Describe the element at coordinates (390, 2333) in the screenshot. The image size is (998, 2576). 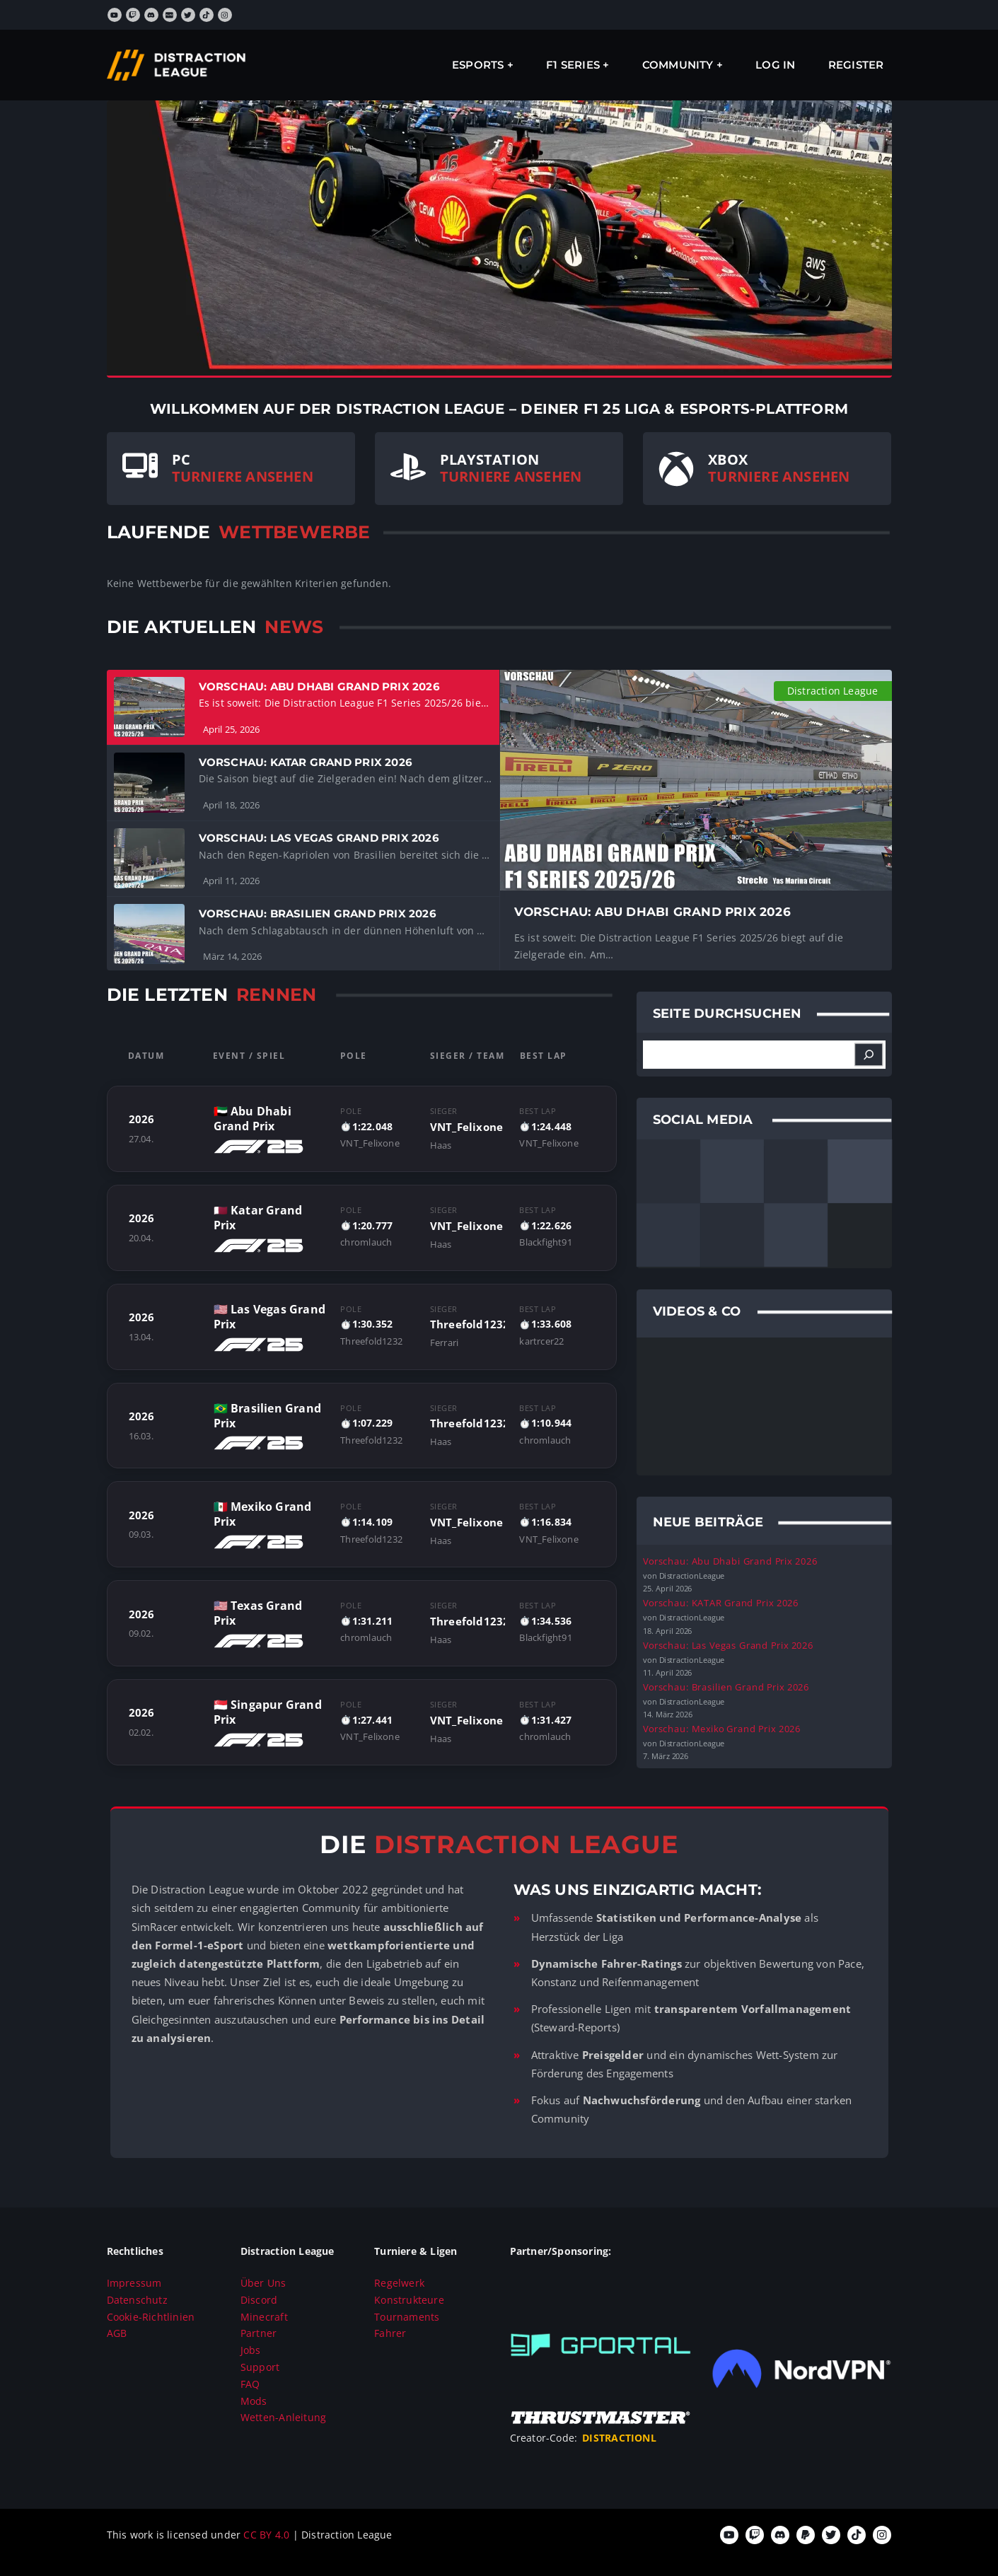
I see `Fahrer` at that location.